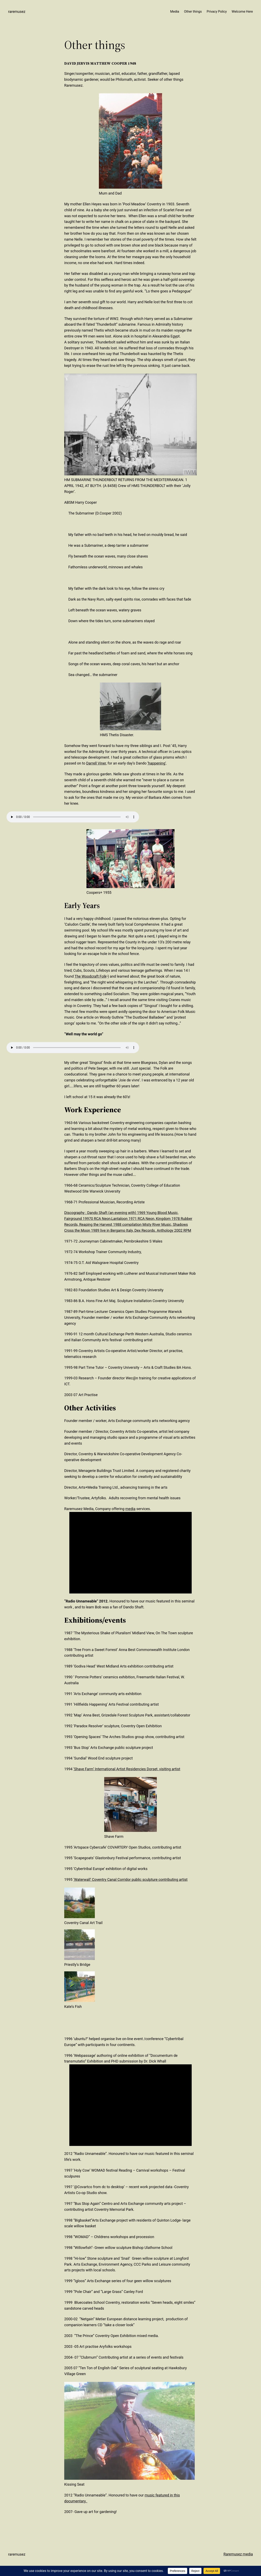 The height and width of the screenshot is (2576, 261). I want to click on Media, so click(174, 11).